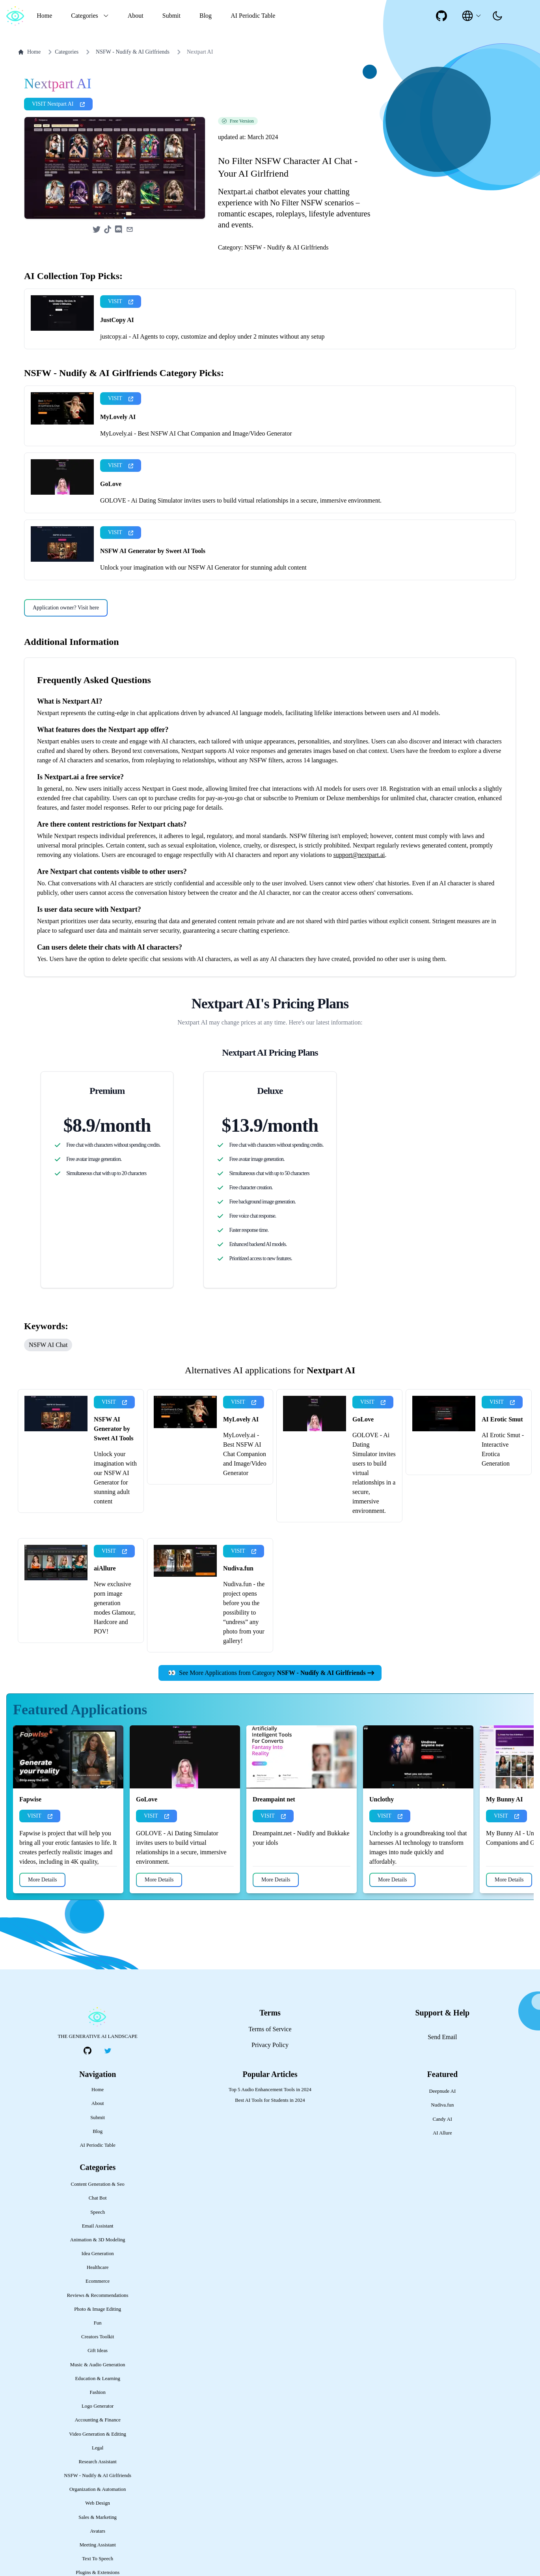 Image resolution: width=540 pixels, height=2576 pixels. What do you see at coordinates (97, 2275) in the screenshot?
I see `Animation & 3D Modeling` at bounding box center [97, 2275].